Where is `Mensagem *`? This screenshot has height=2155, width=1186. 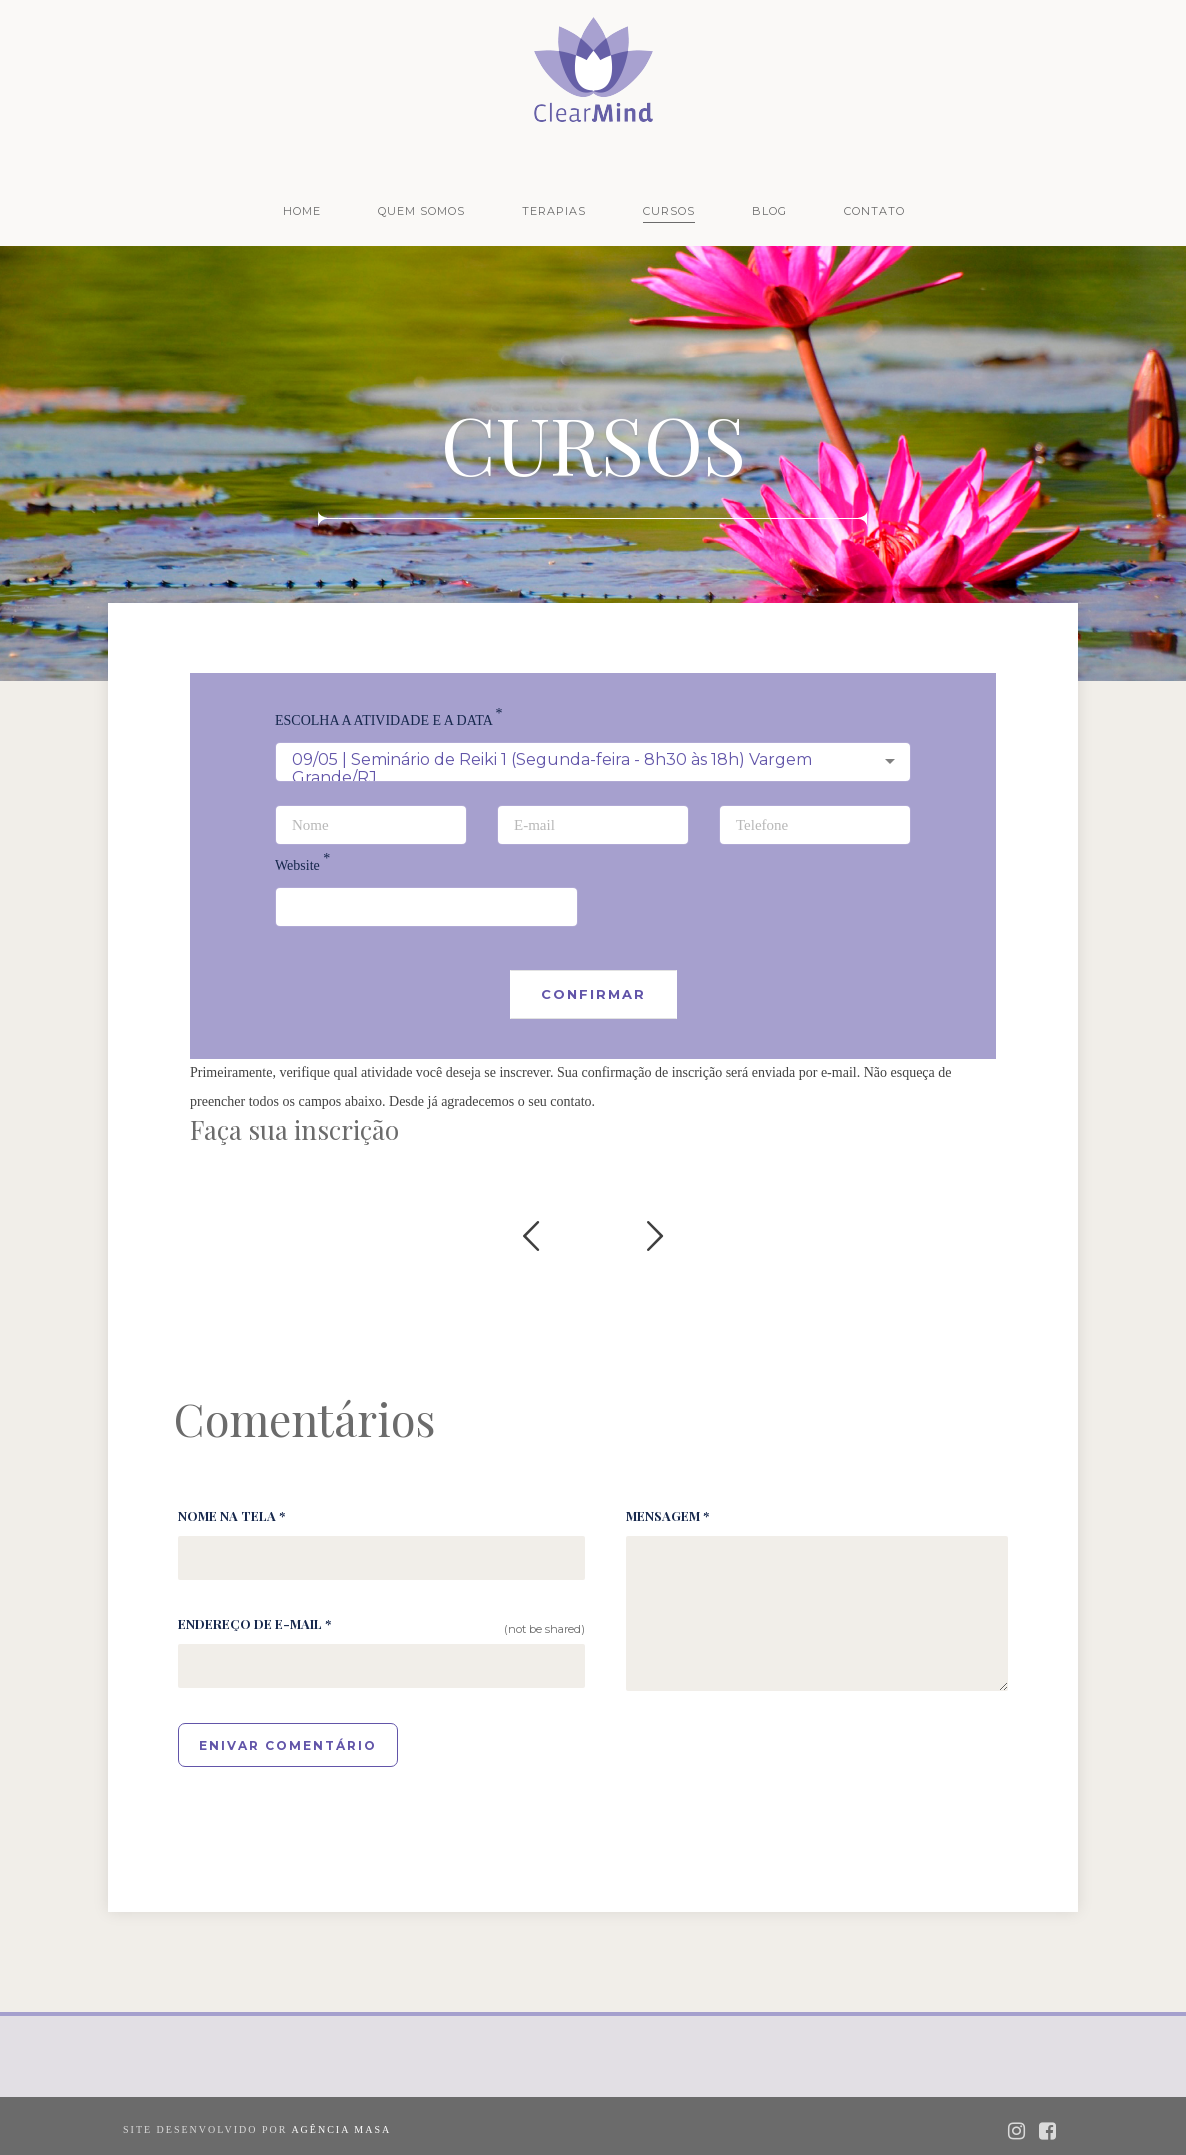
Mensagem * is located at coordinates (667, 1515).